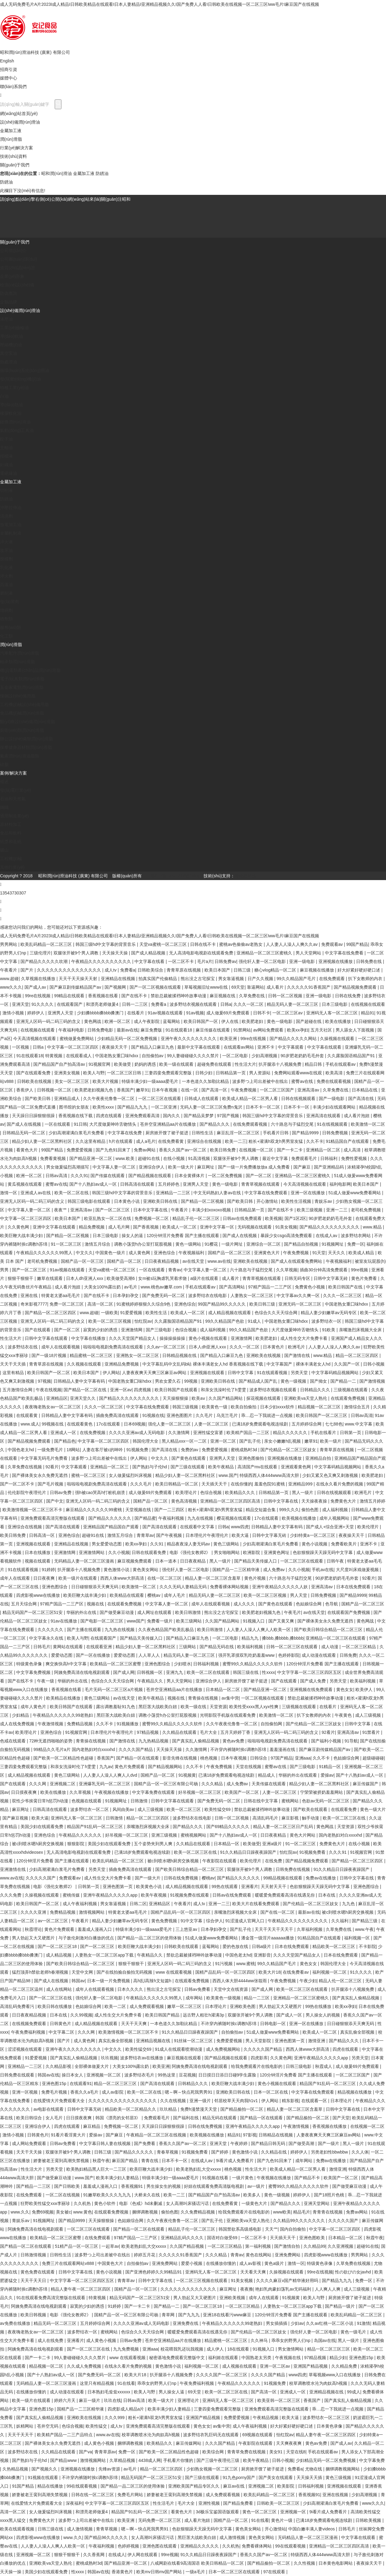  Describe the element at coordinates (309, 1021) in the screenshot. I see `国产超碰在线` at that location.